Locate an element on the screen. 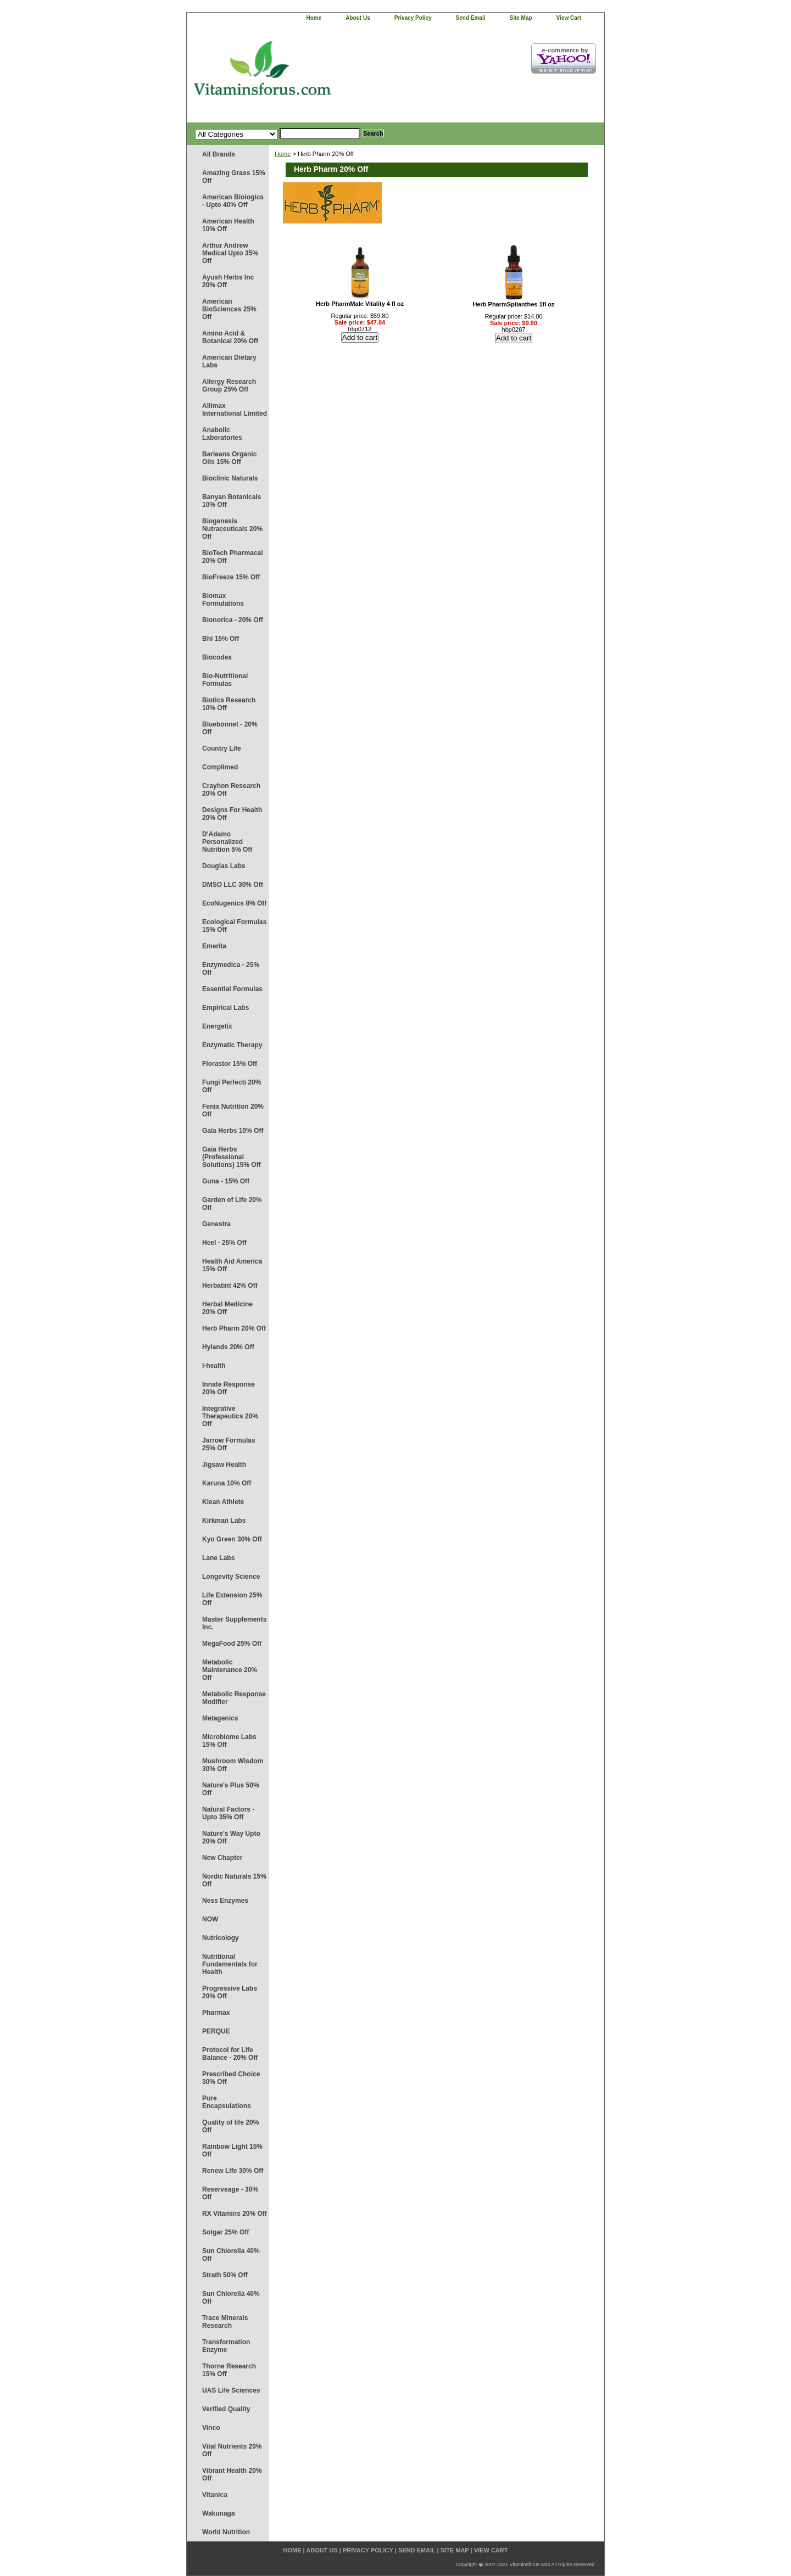  Lane Labs is located at coordinates (218, 1558).